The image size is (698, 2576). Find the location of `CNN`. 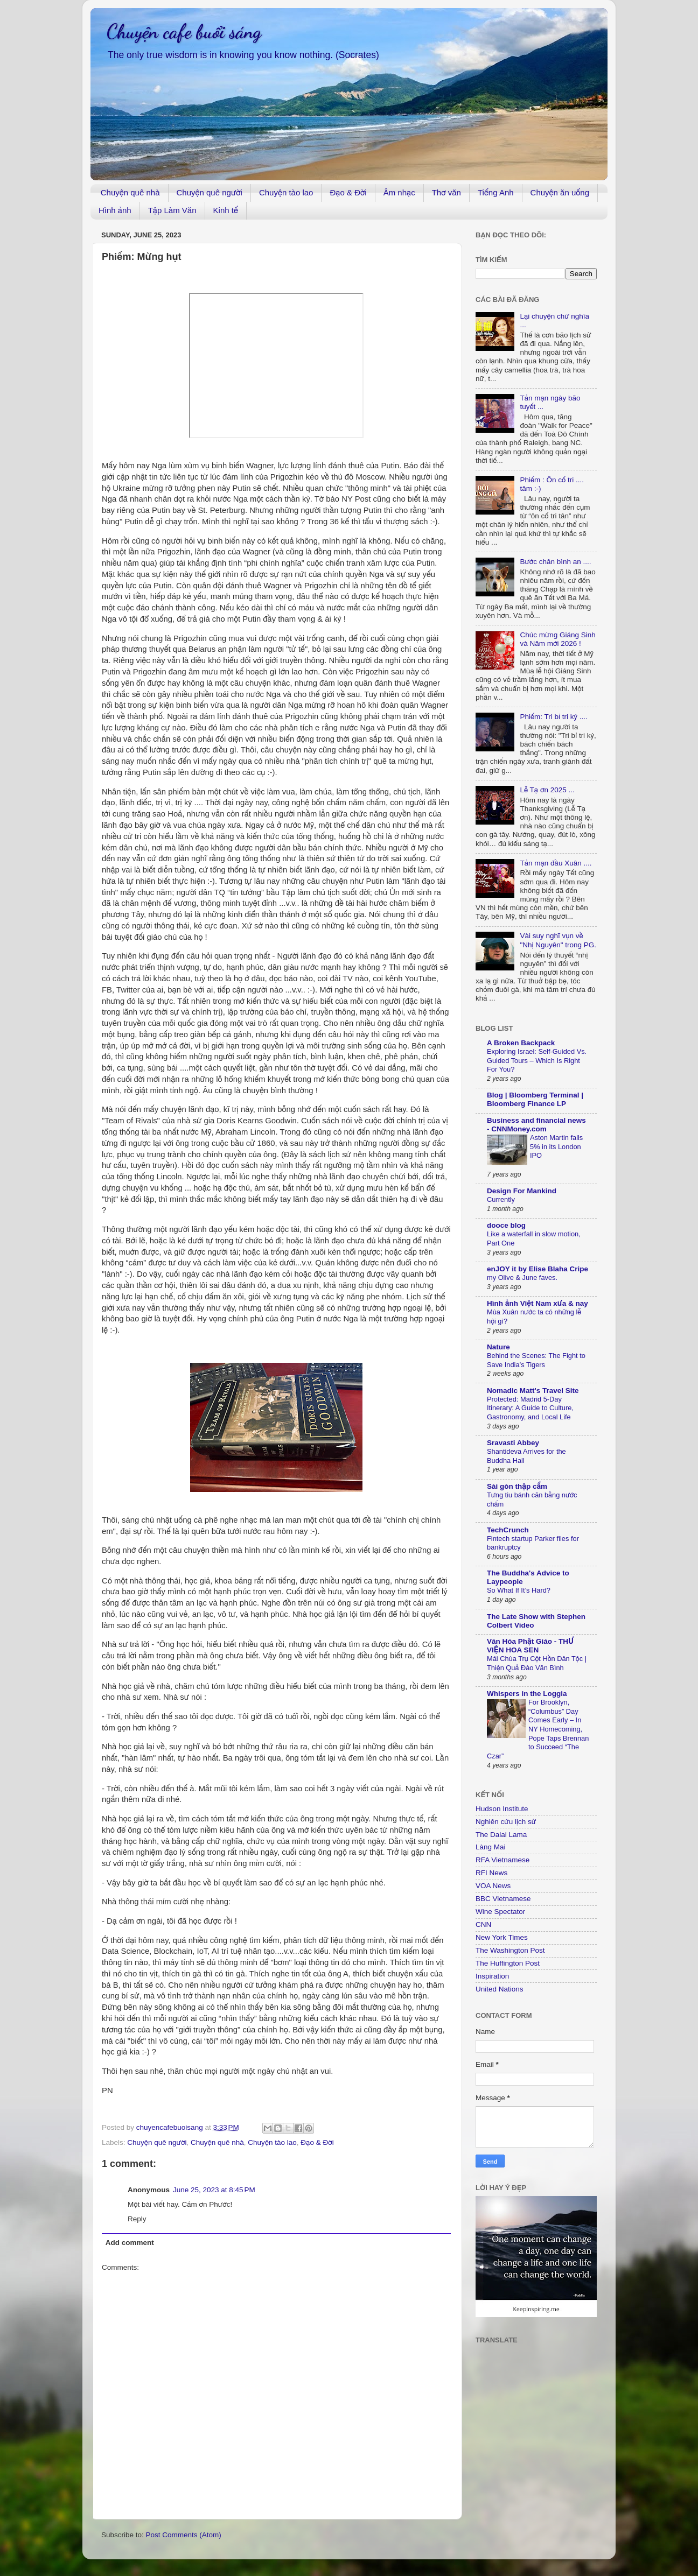

CNN is located at coordinates (483, 1924).